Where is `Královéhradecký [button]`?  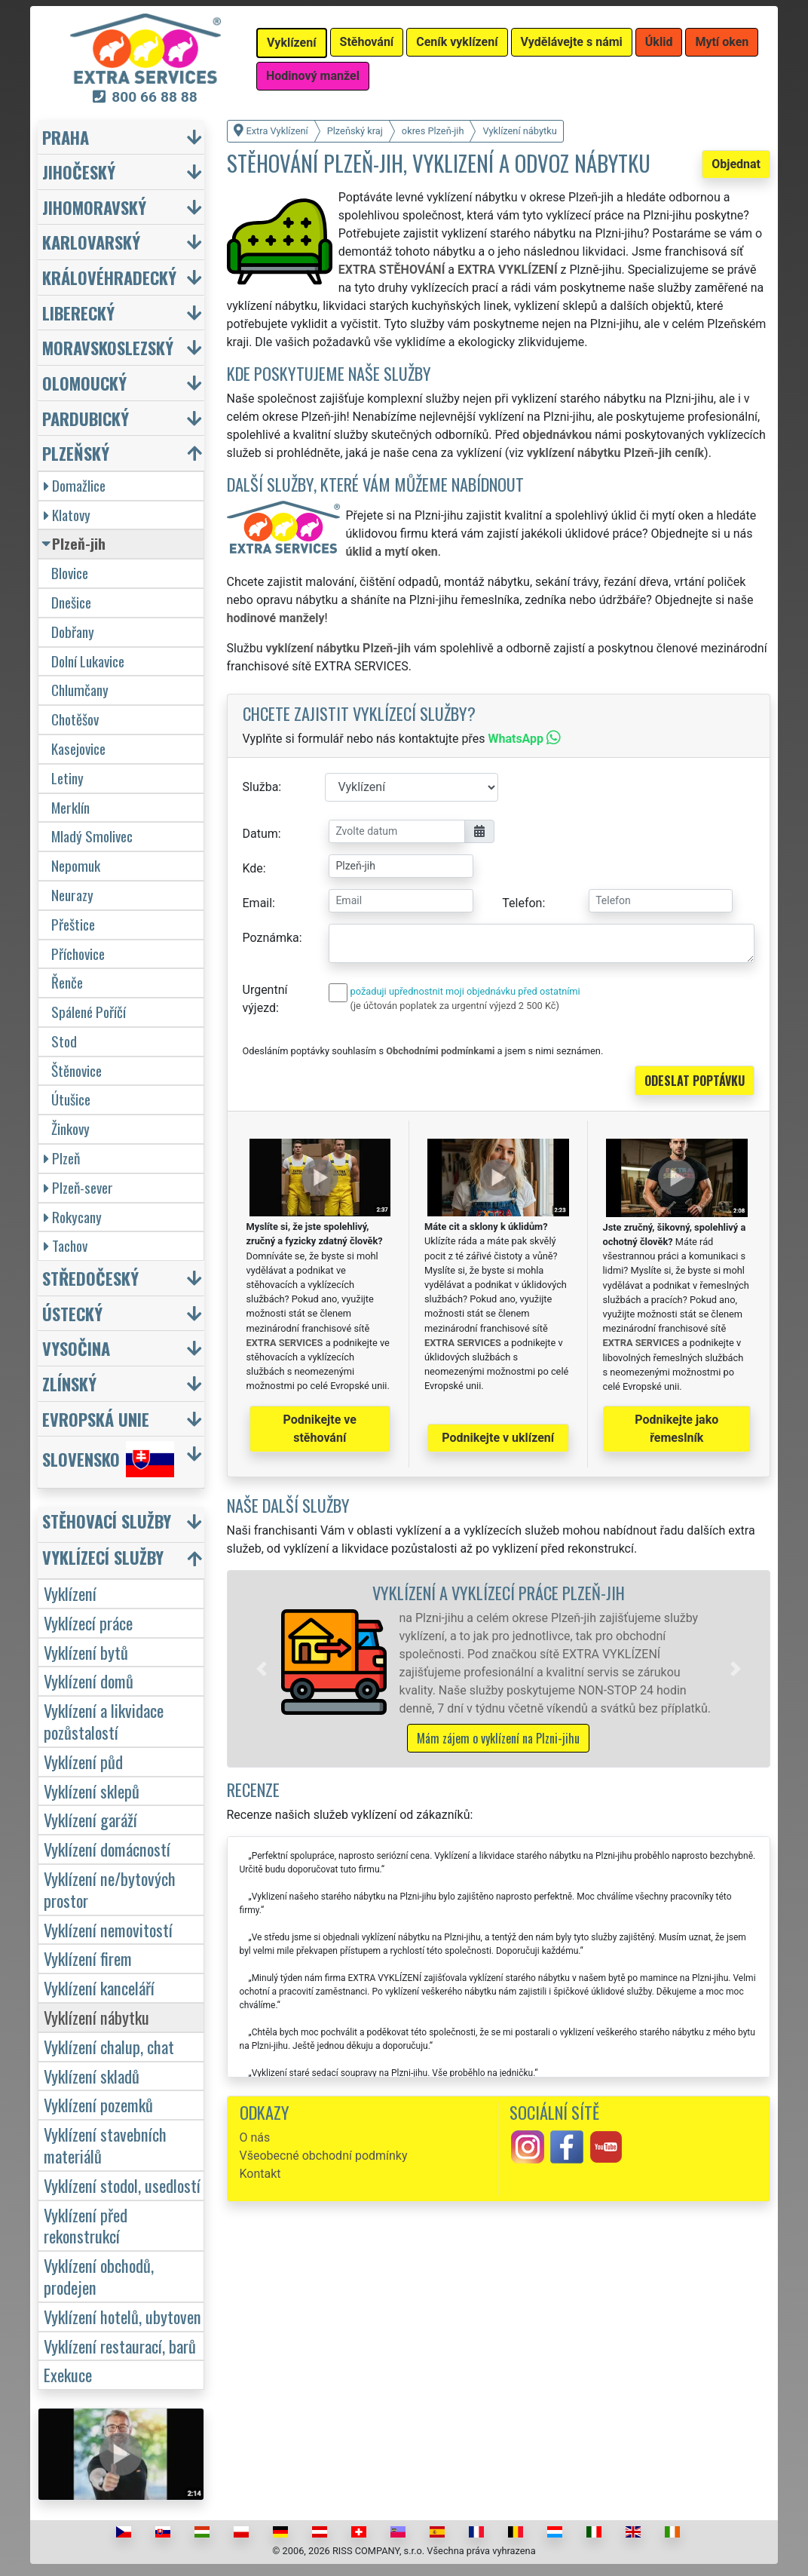
Královéhradecký [button] is located at coordinates (109, 277).